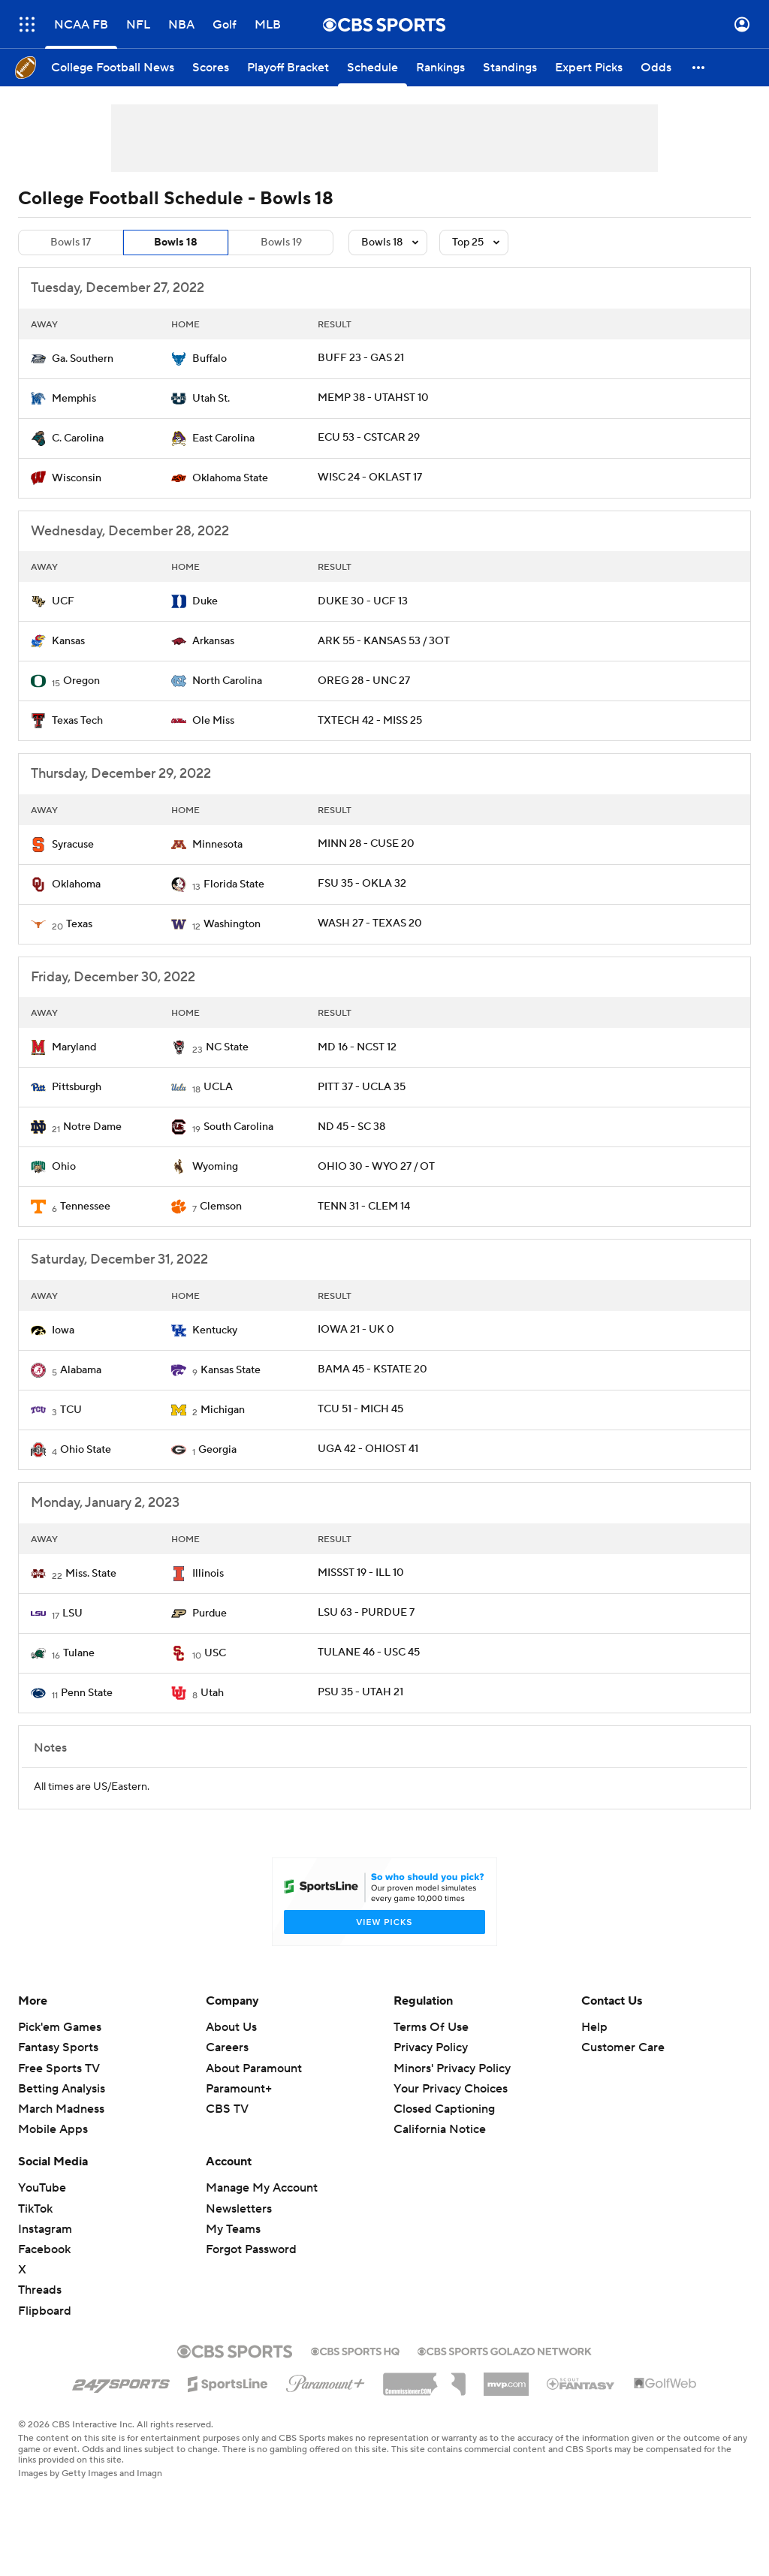  I want to click on East Carolina, so click(223, 438).